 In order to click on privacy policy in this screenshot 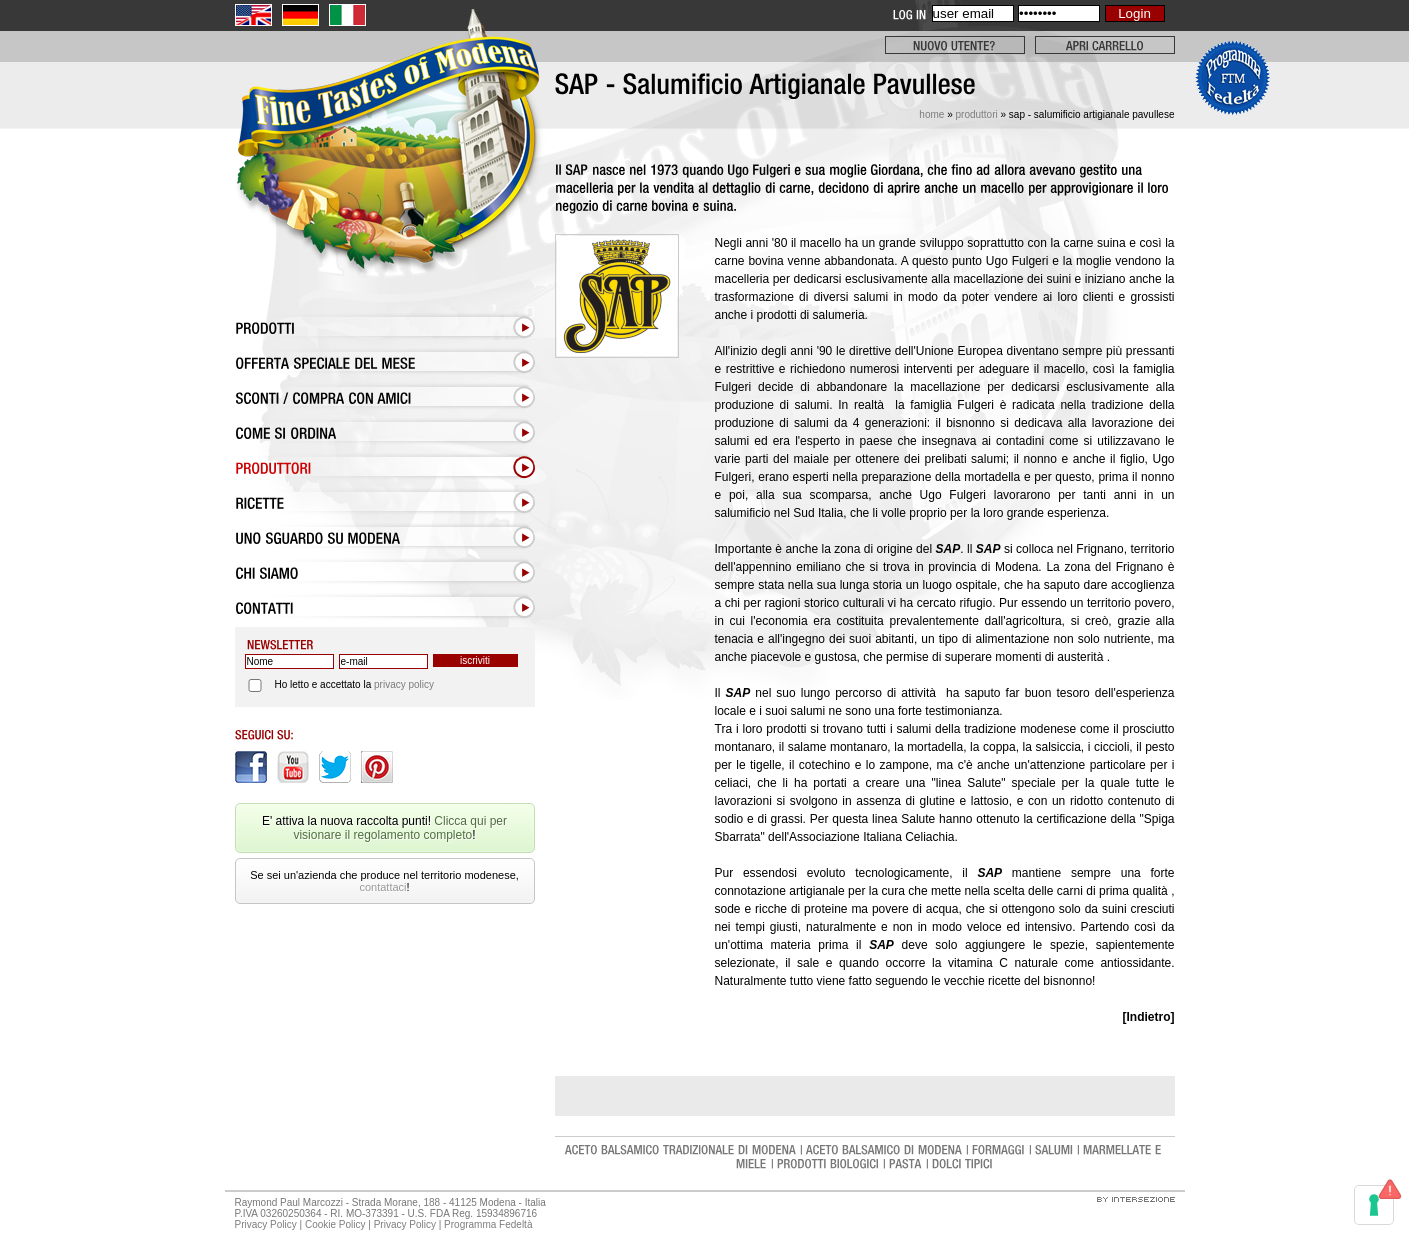, I will do `click(404, 684)`.